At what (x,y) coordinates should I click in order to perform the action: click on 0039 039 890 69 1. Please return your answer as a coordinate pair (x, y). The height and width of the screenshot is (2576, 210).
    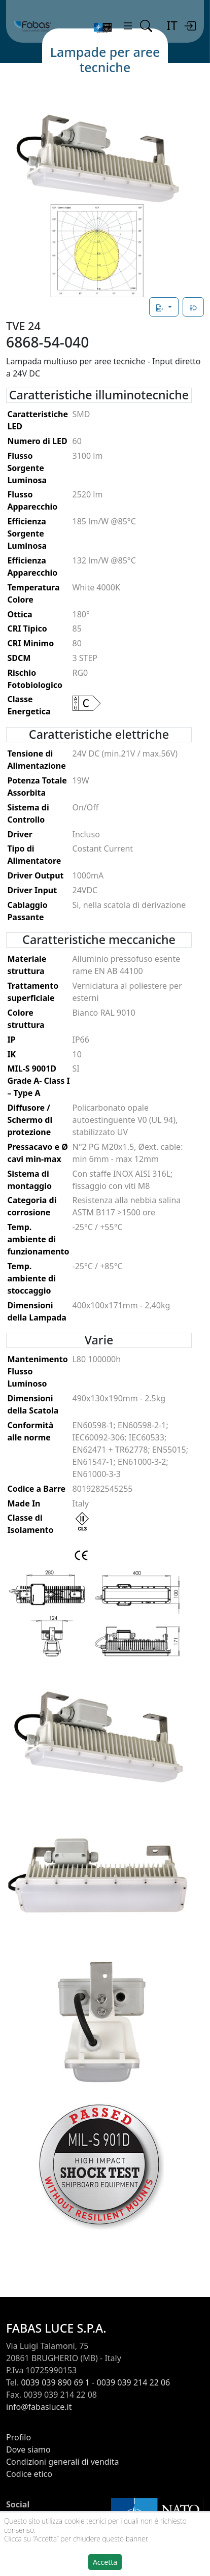
    Looking at the image, I should click on (55, 2382).